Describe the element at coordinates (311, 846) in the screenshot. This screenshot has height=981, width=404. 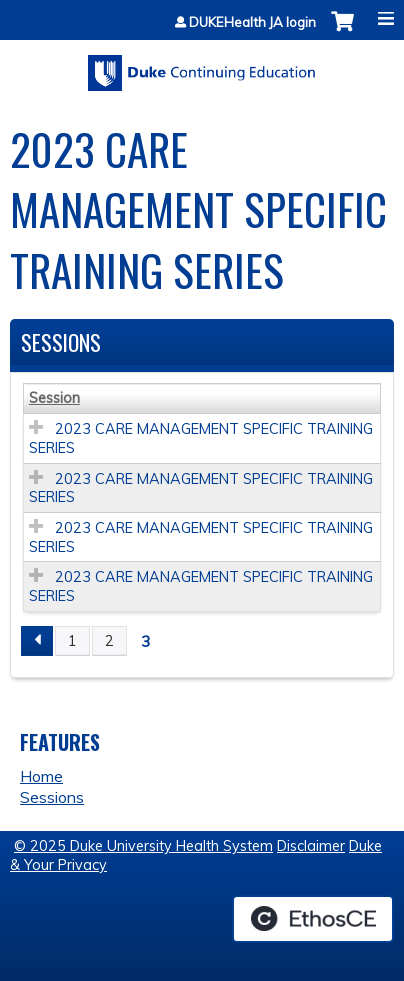
I see `Disclaimer` at that location.